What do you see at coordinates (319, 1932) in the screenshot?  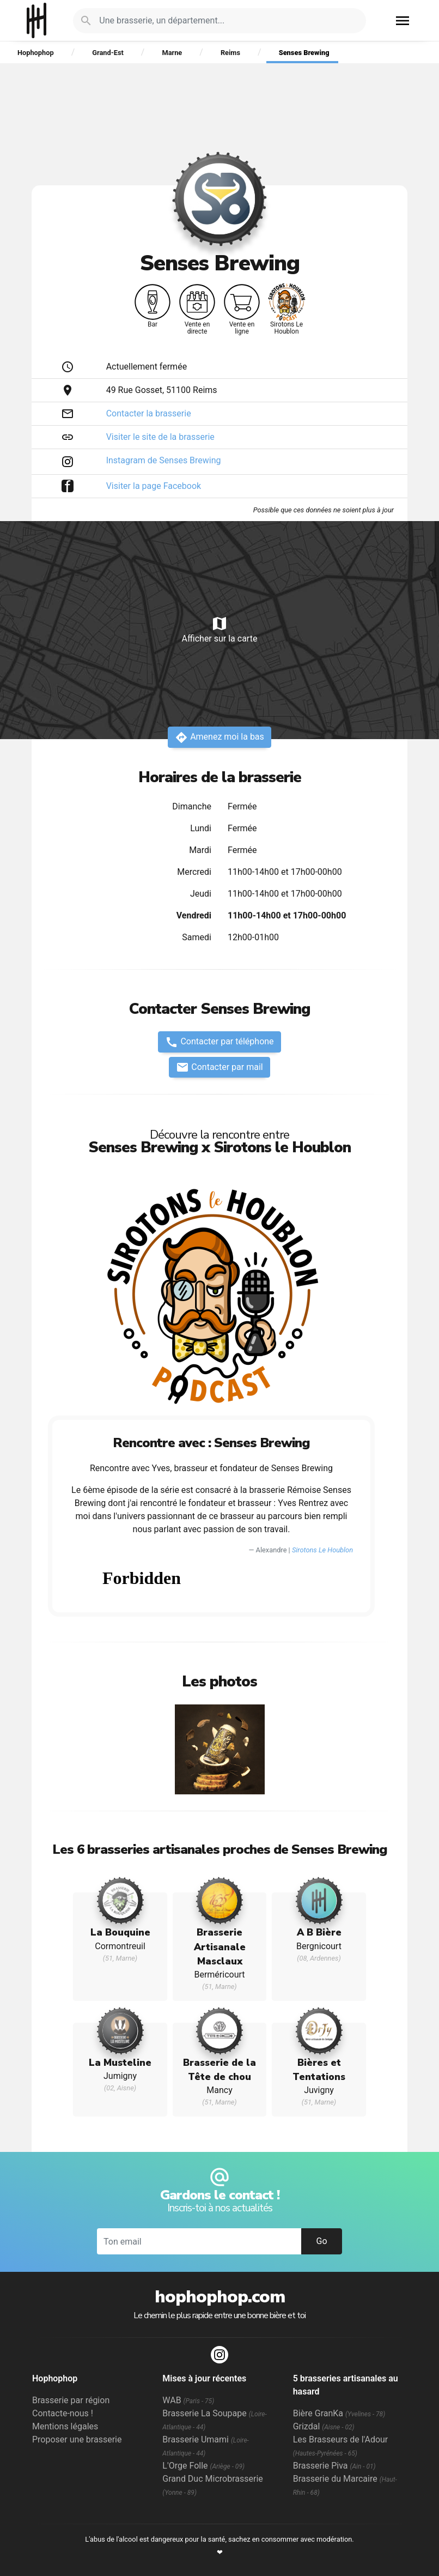 I see `A B Bière` at bounding box center [319, 1932].